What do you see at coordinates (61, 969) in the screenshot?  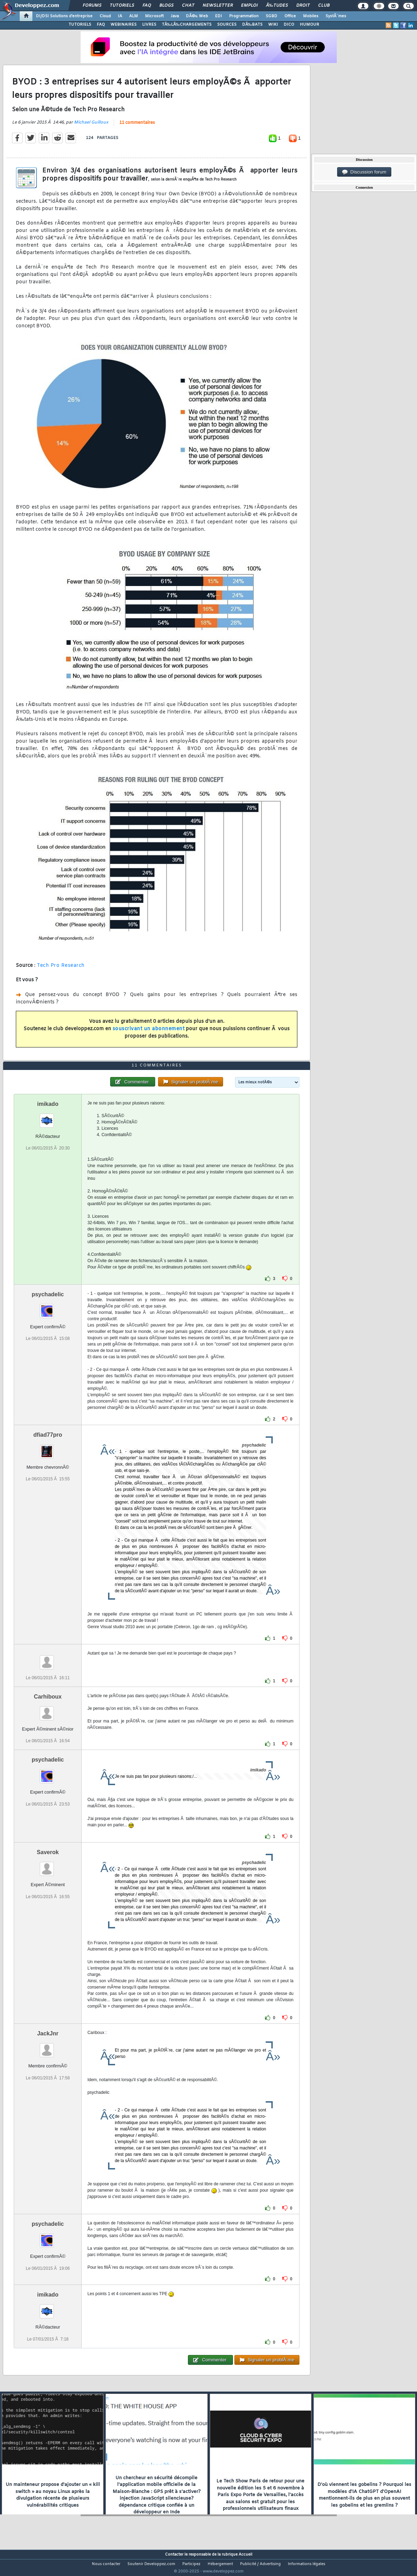 I see `Tech Pro Research` at bounding box center [61, 969].